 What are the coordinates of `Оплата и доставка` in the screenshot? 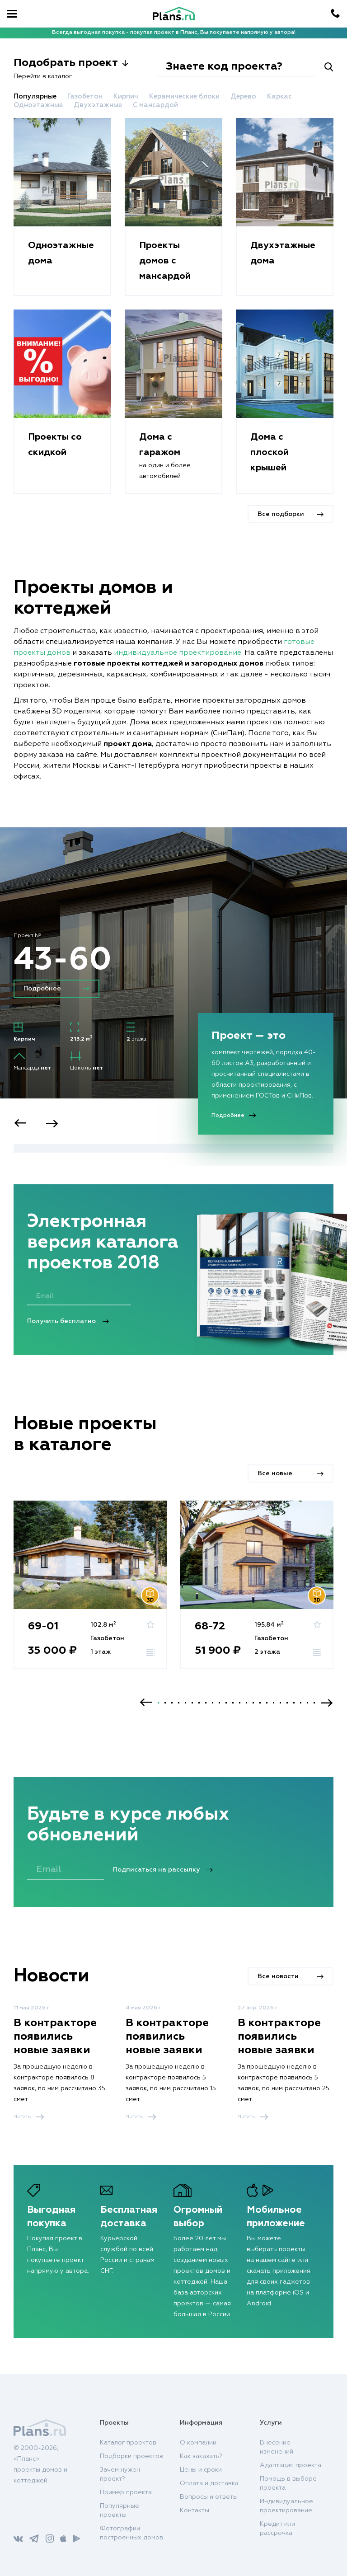 It's located at (209, 2483).